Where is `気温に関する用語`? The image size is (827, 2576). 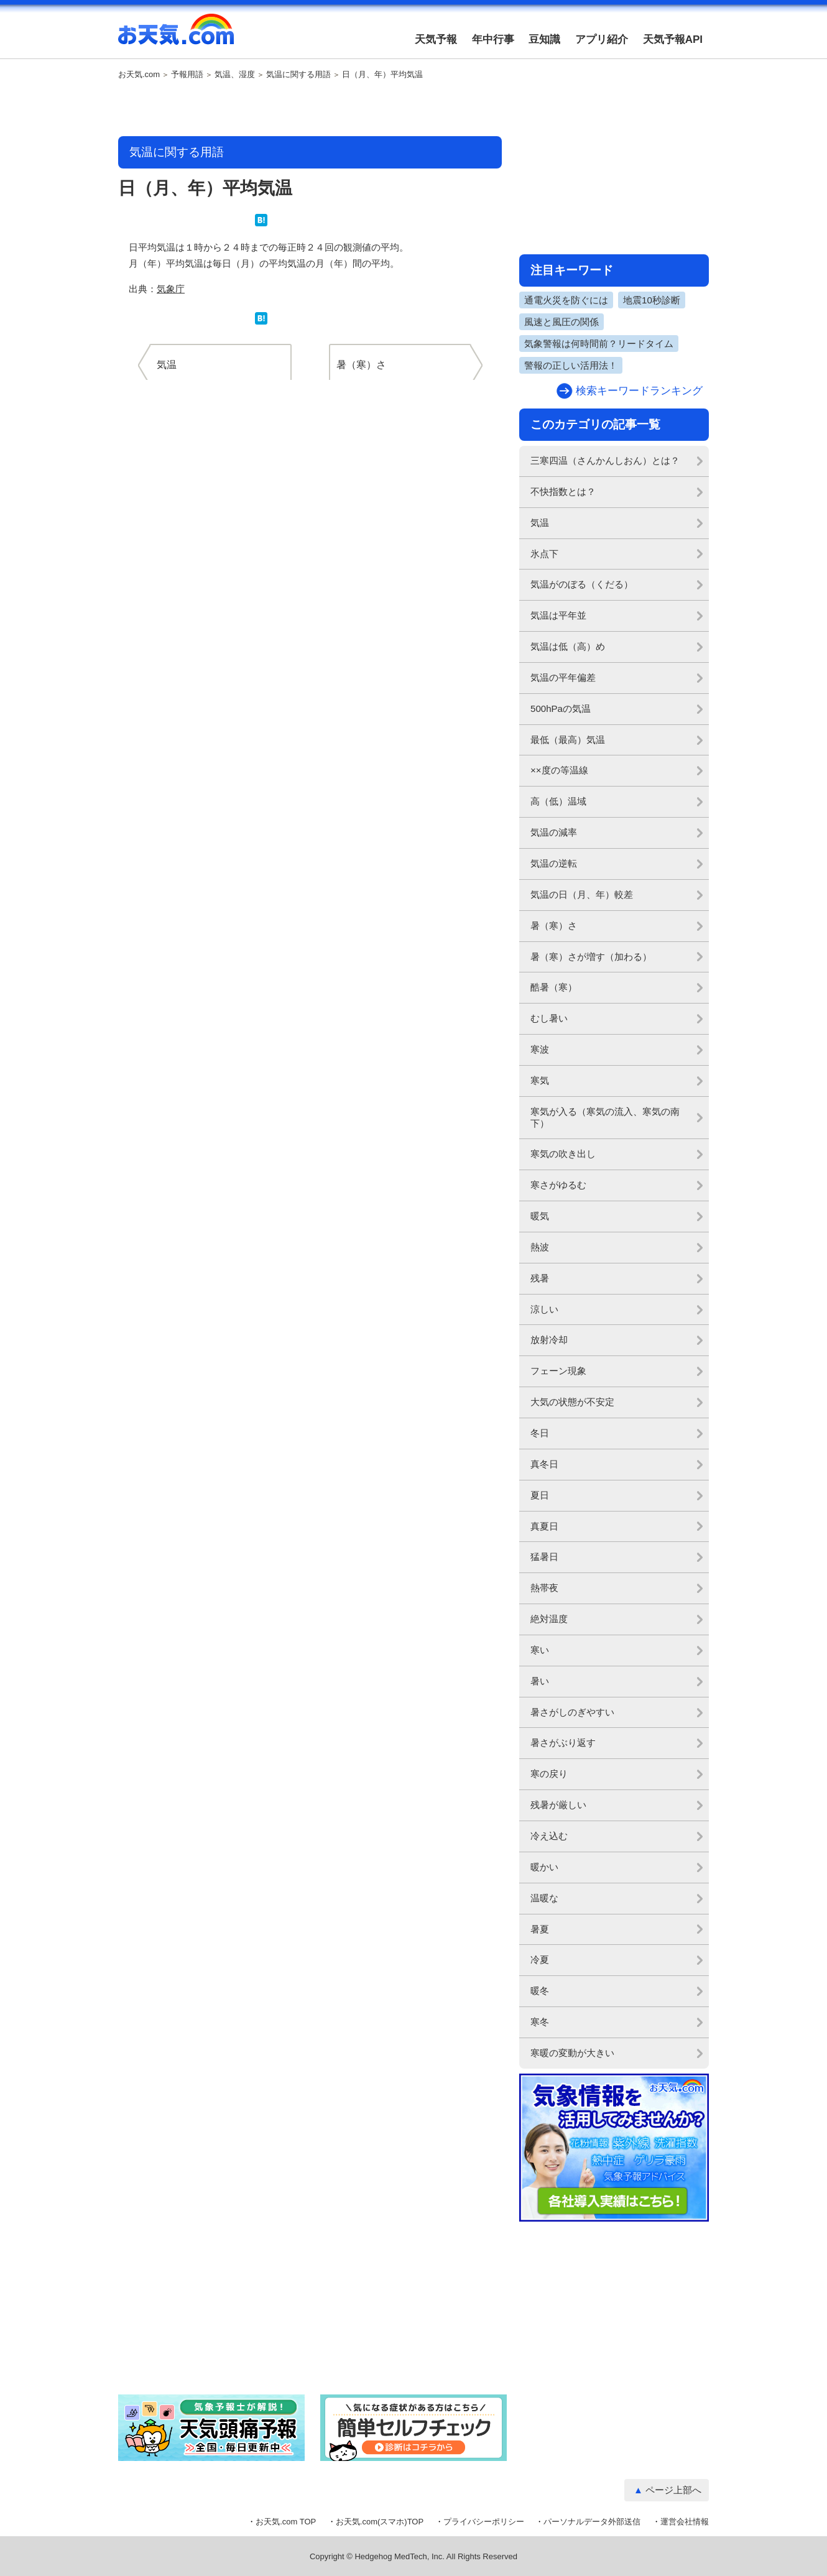 気温に関する用語 is located at coordinates (298, 74).